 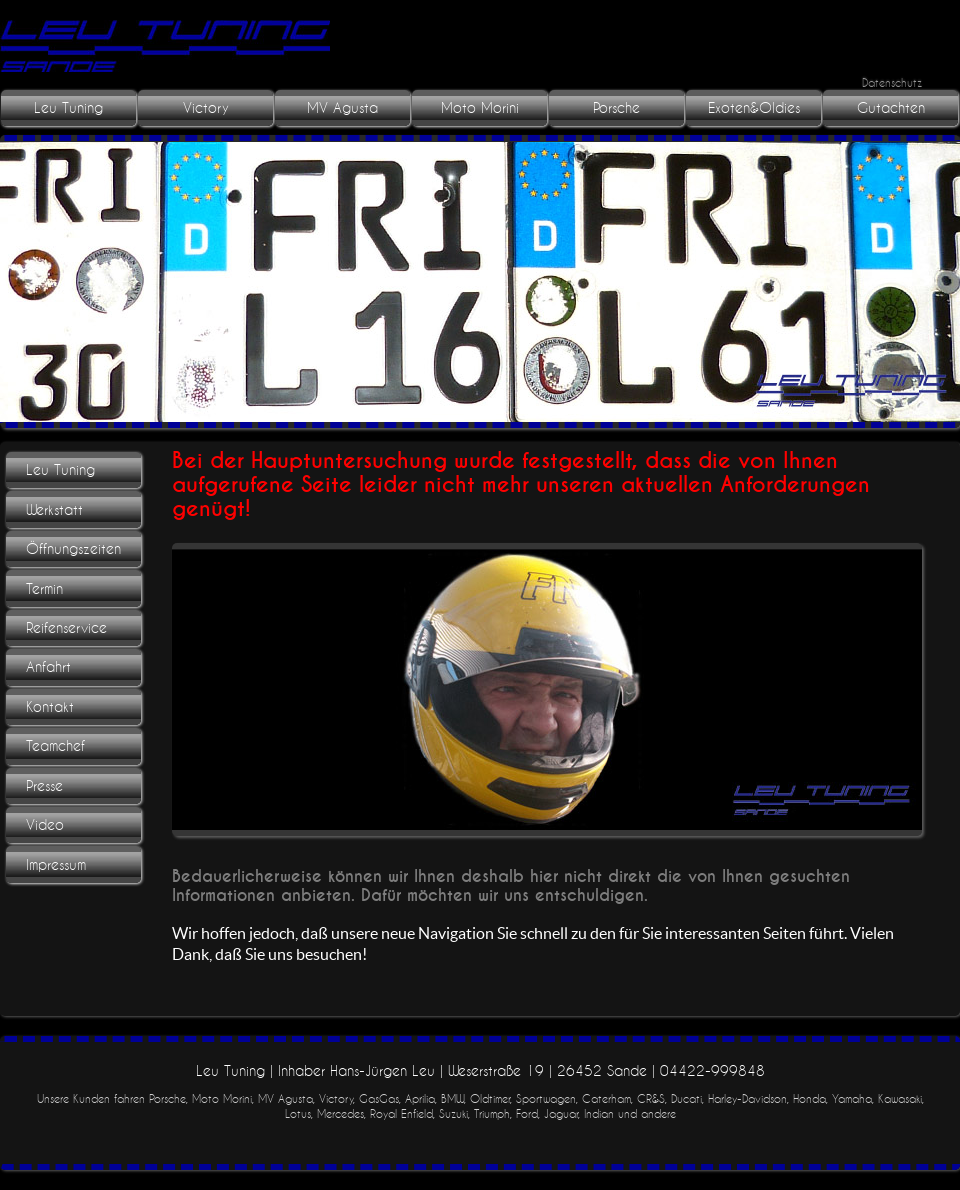 What do you see at coordinates (54, 510) in the screenshot?
I see `Werkstatt` at bounding box center [54, 510].